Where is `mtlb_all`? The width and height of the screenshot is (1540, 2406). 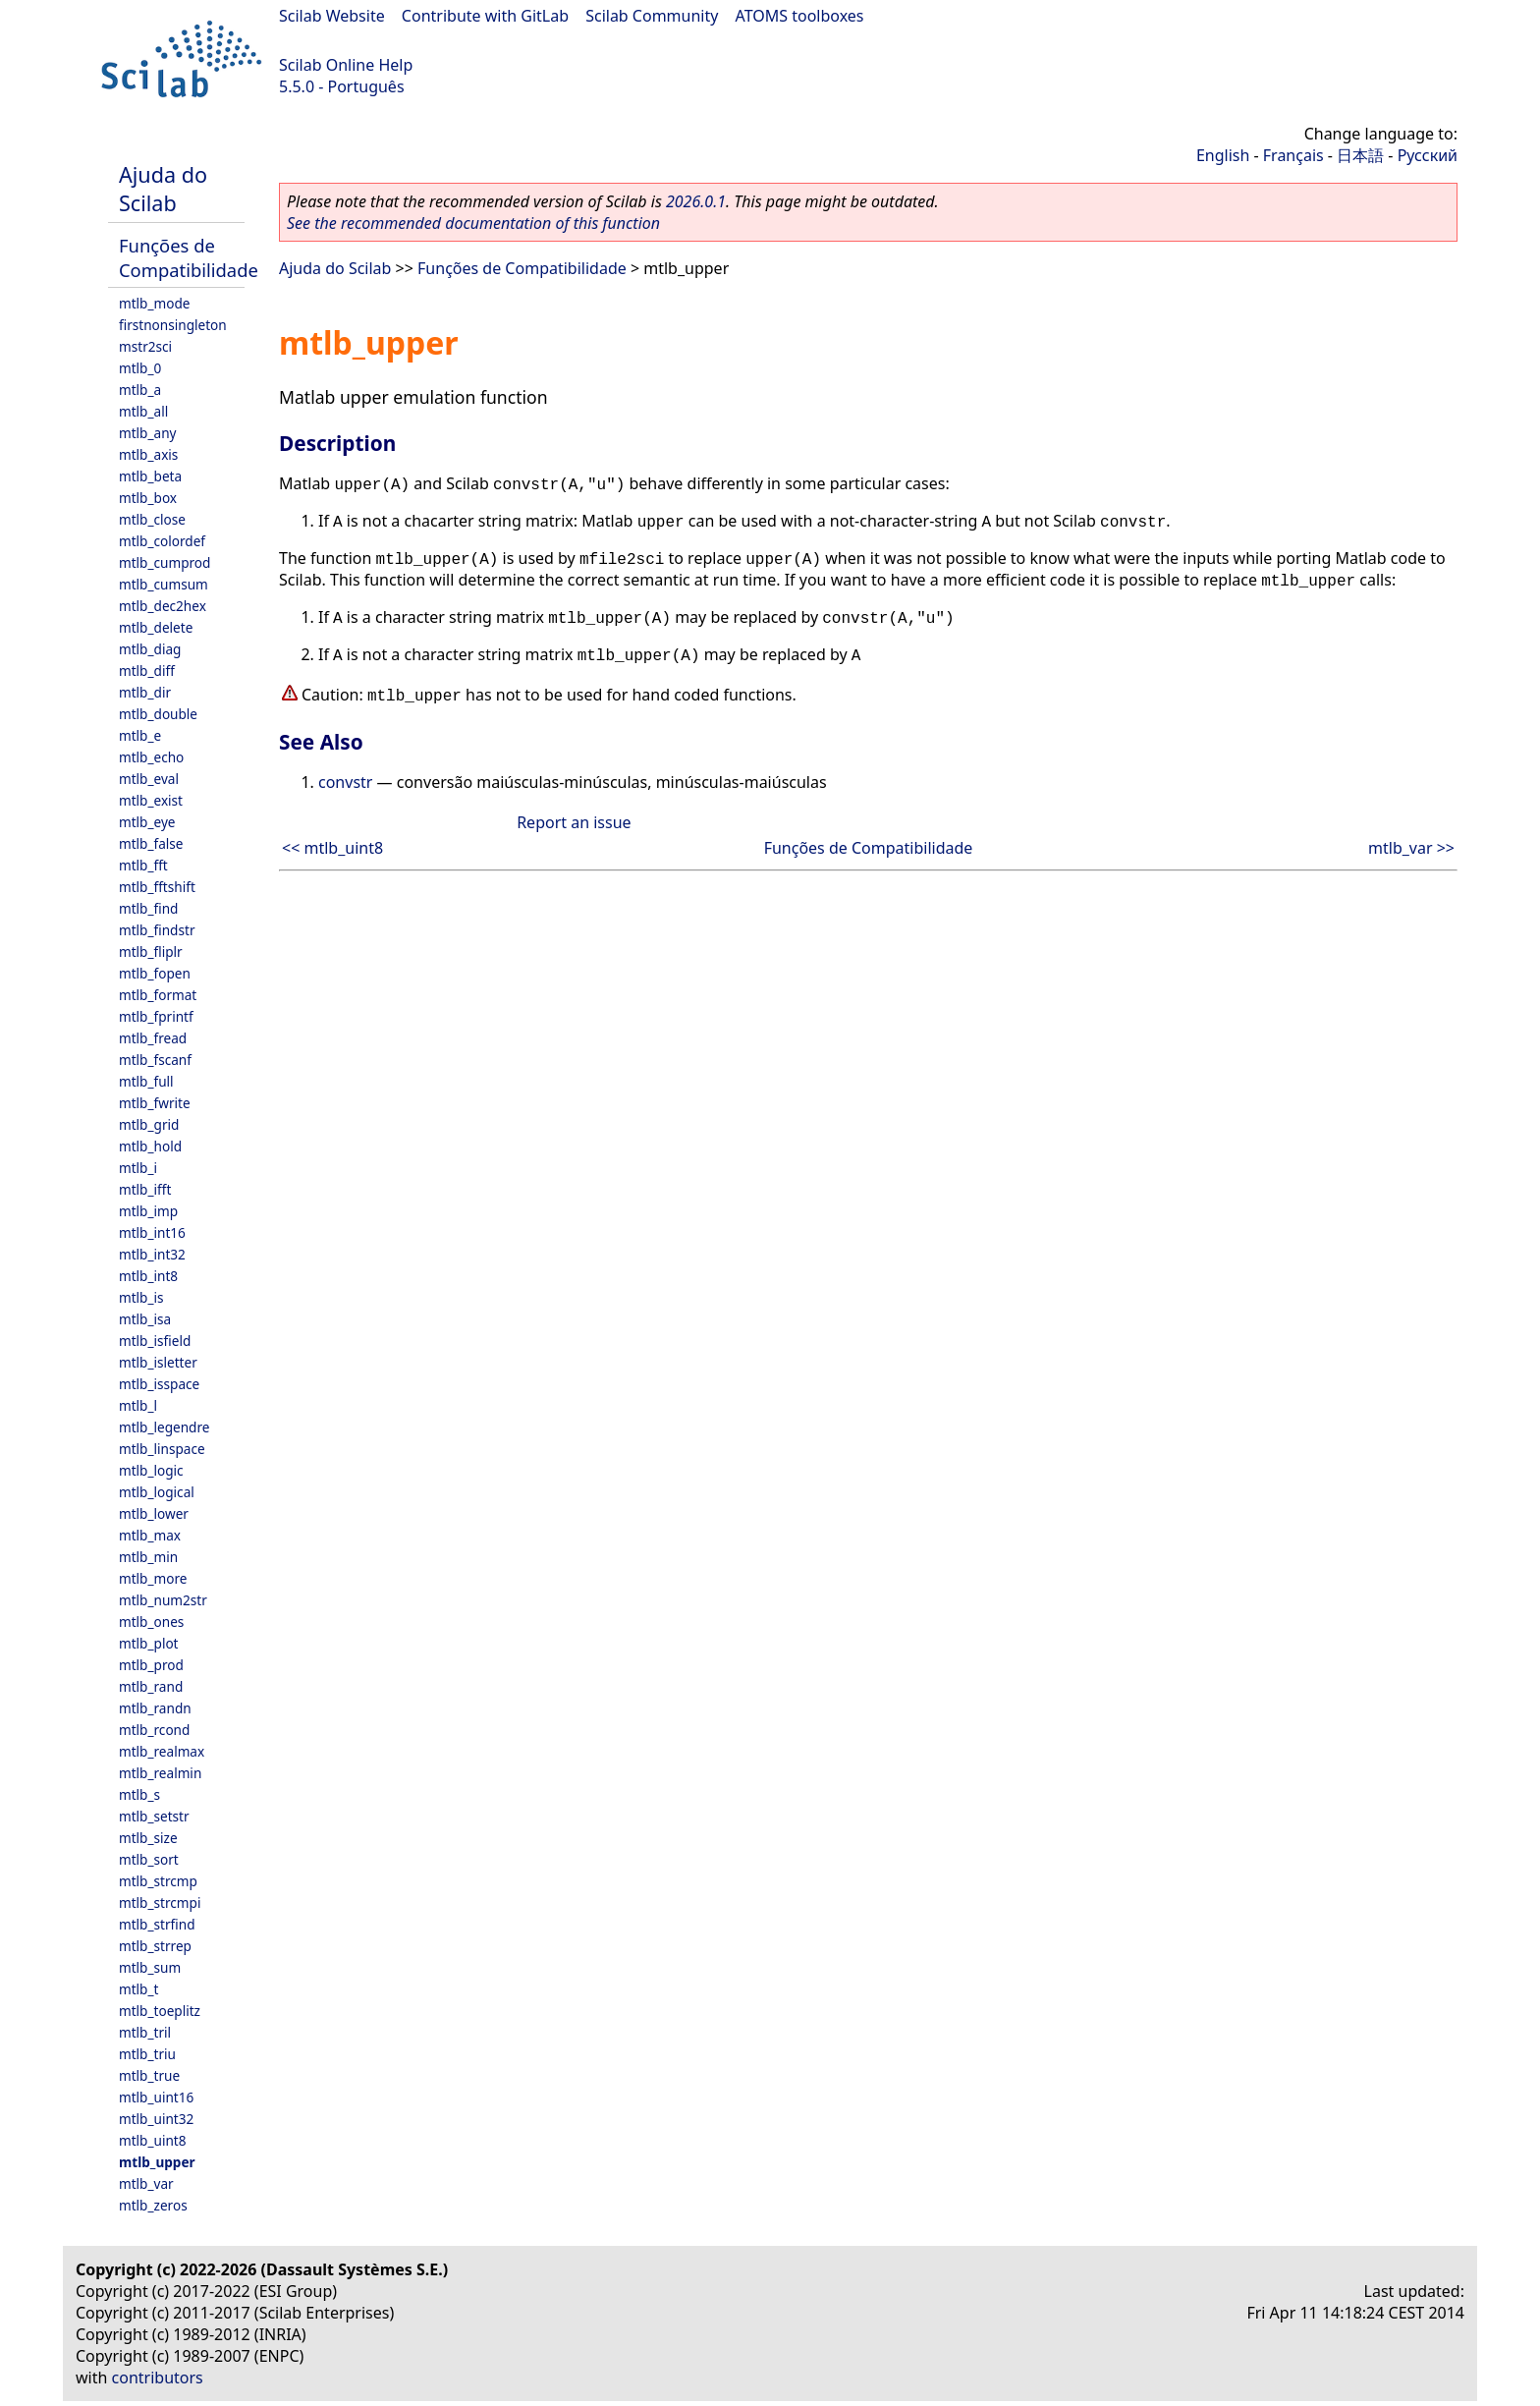 mtlb_all is located at coordinates (143, 411).